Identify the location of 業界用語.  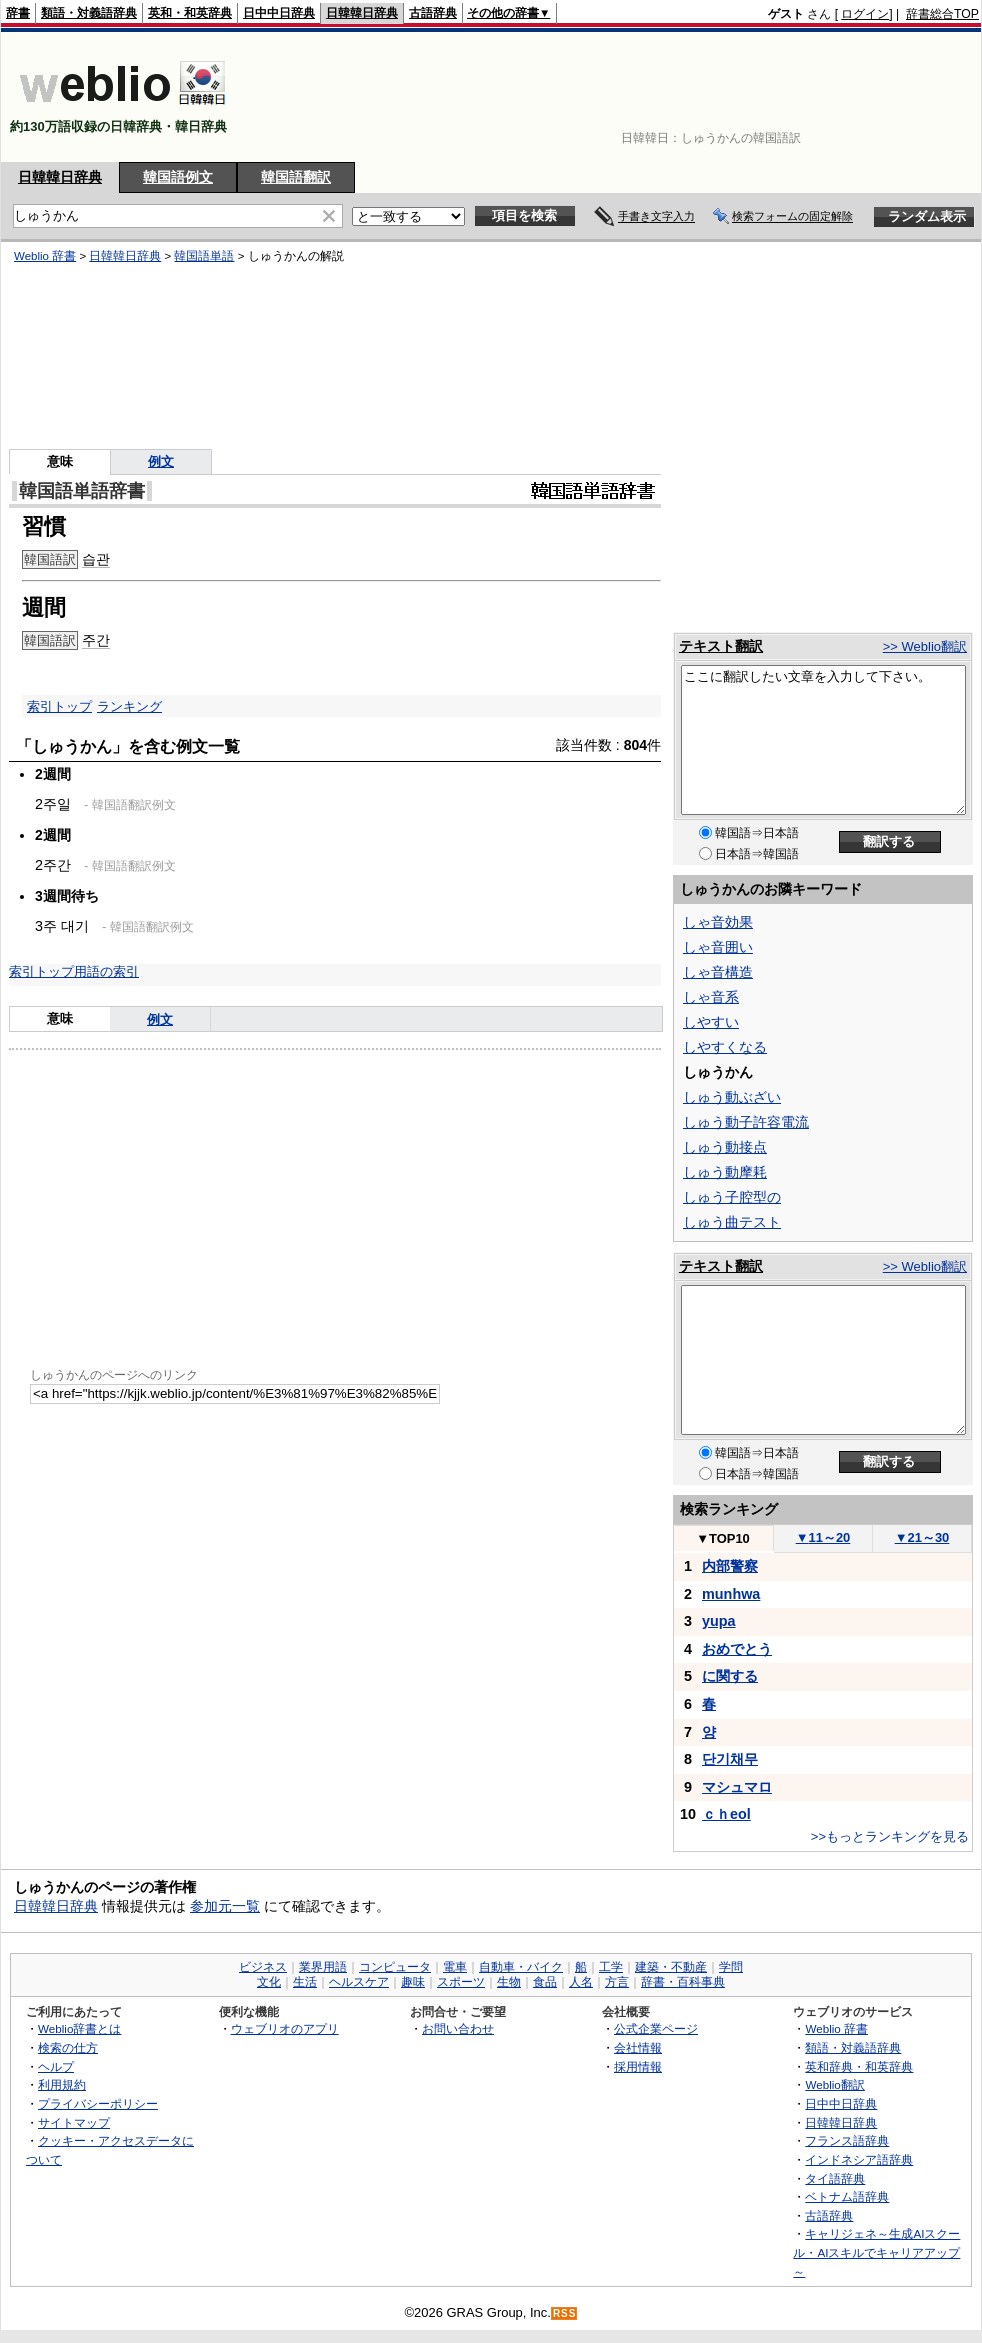
(323, 1967).